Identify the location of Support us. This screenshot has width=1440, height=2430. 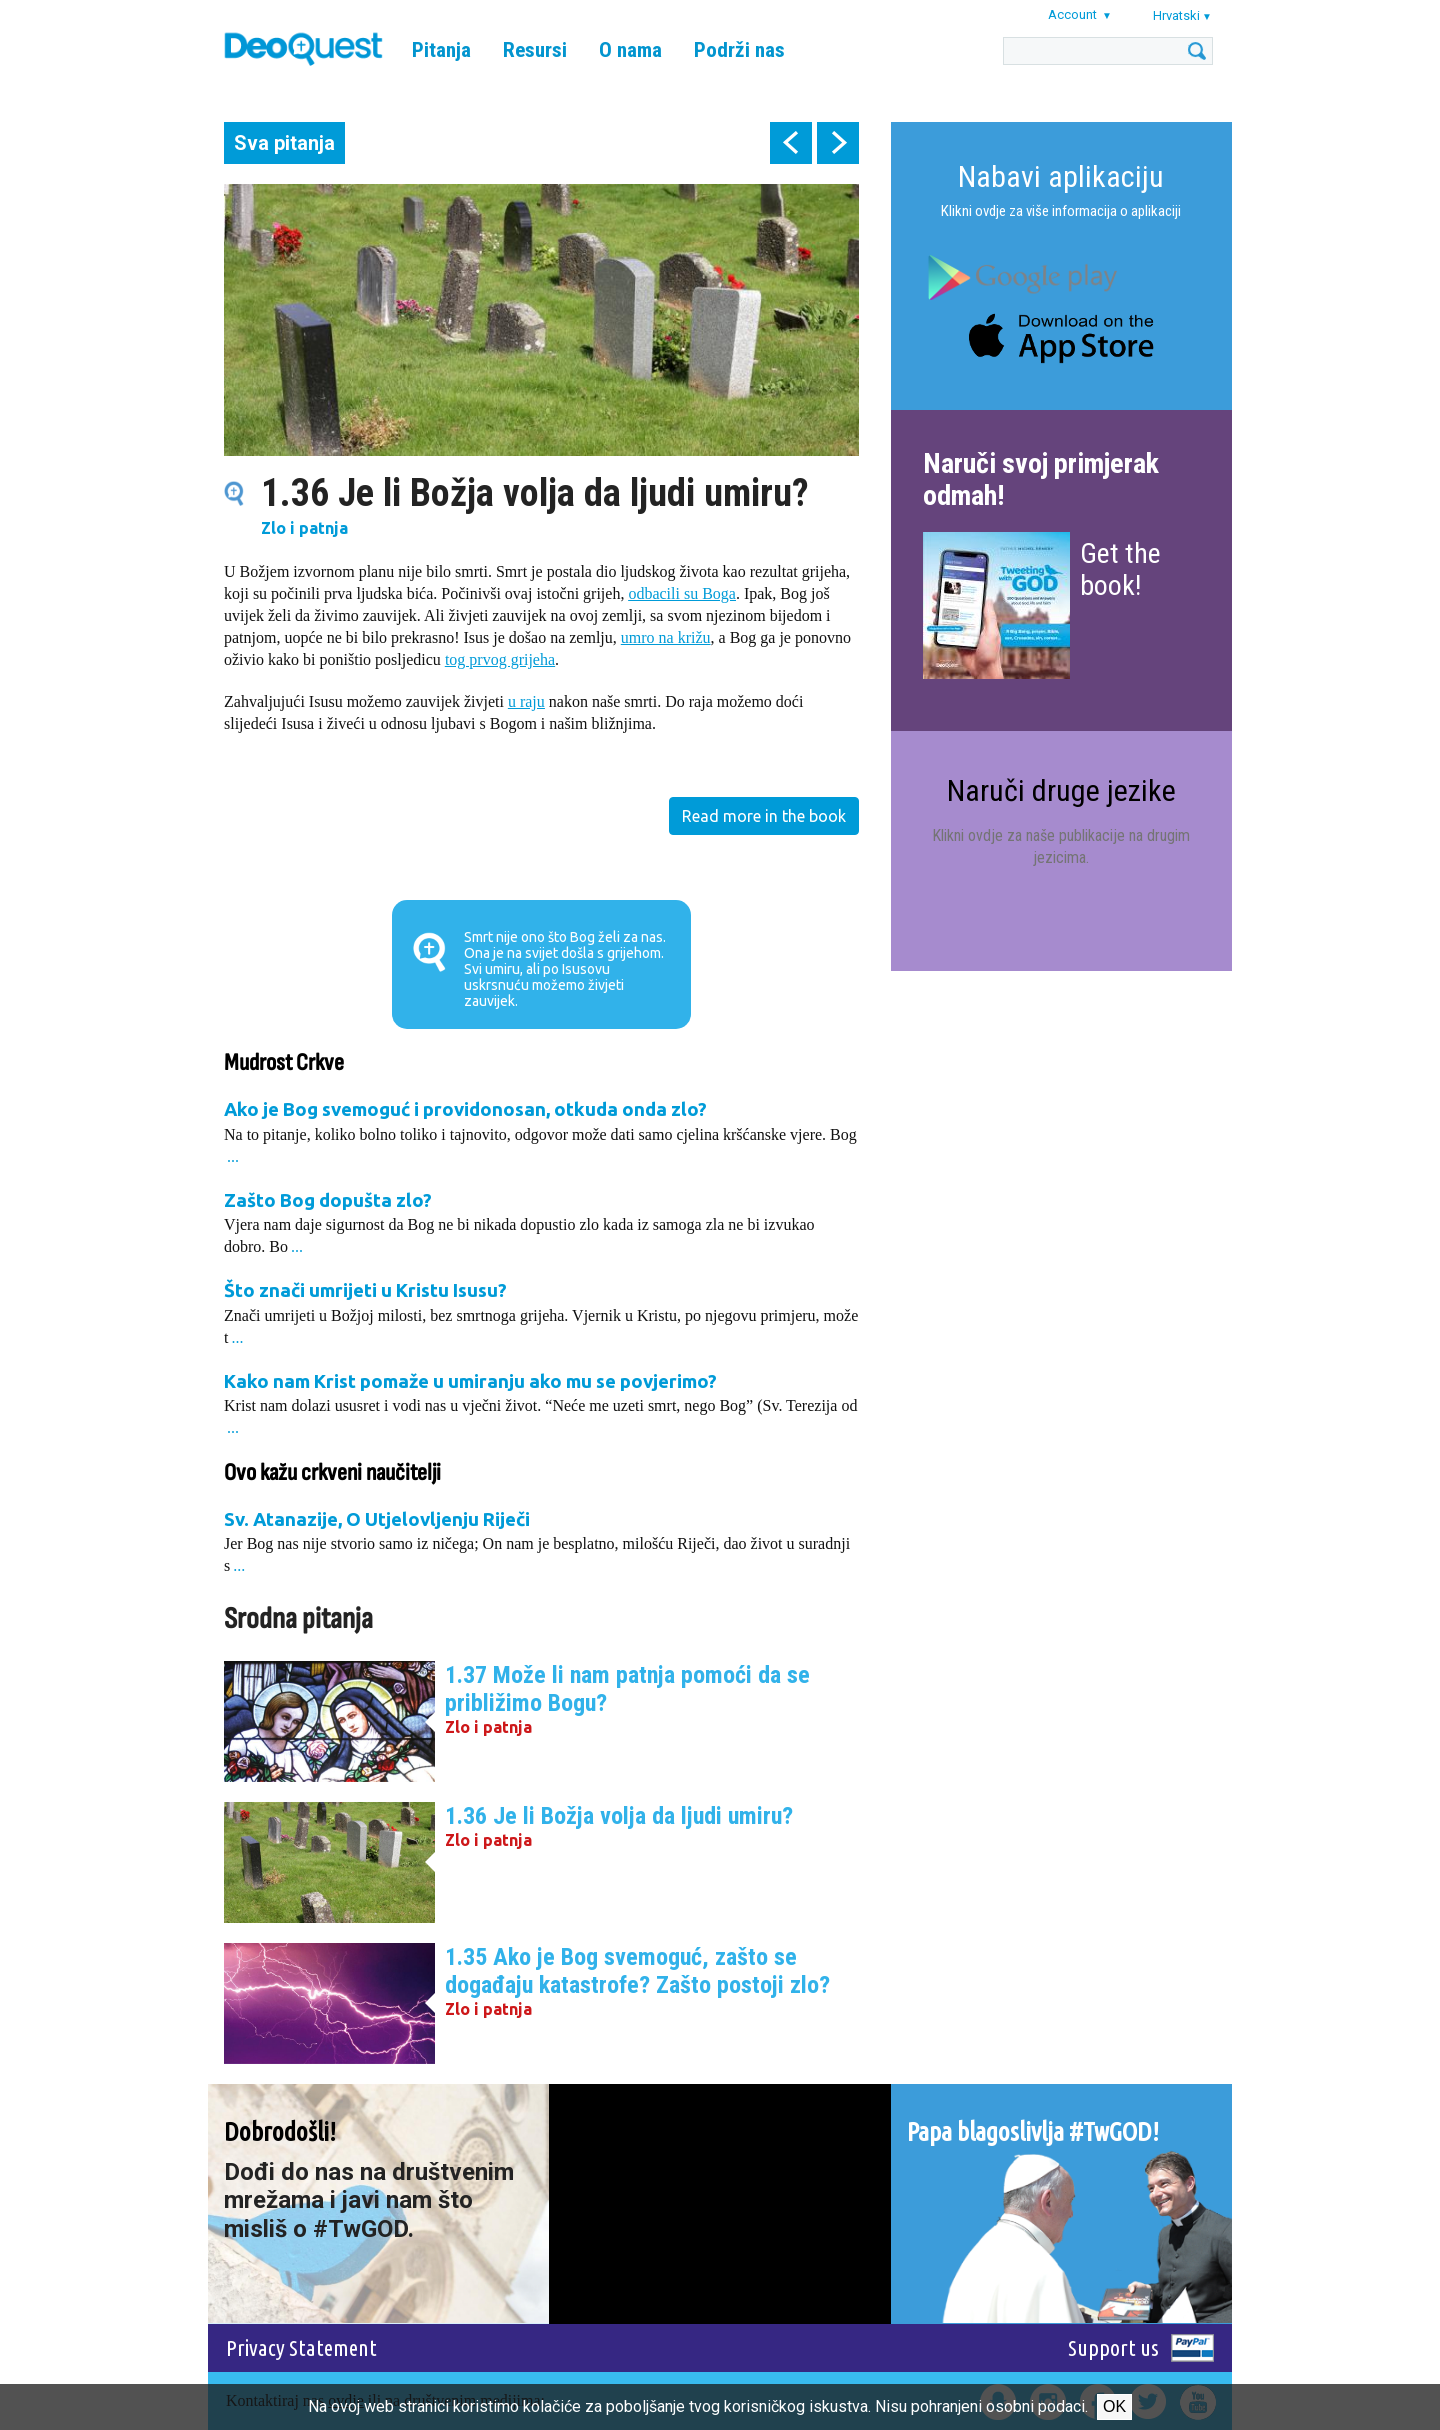
(1113, 2347).